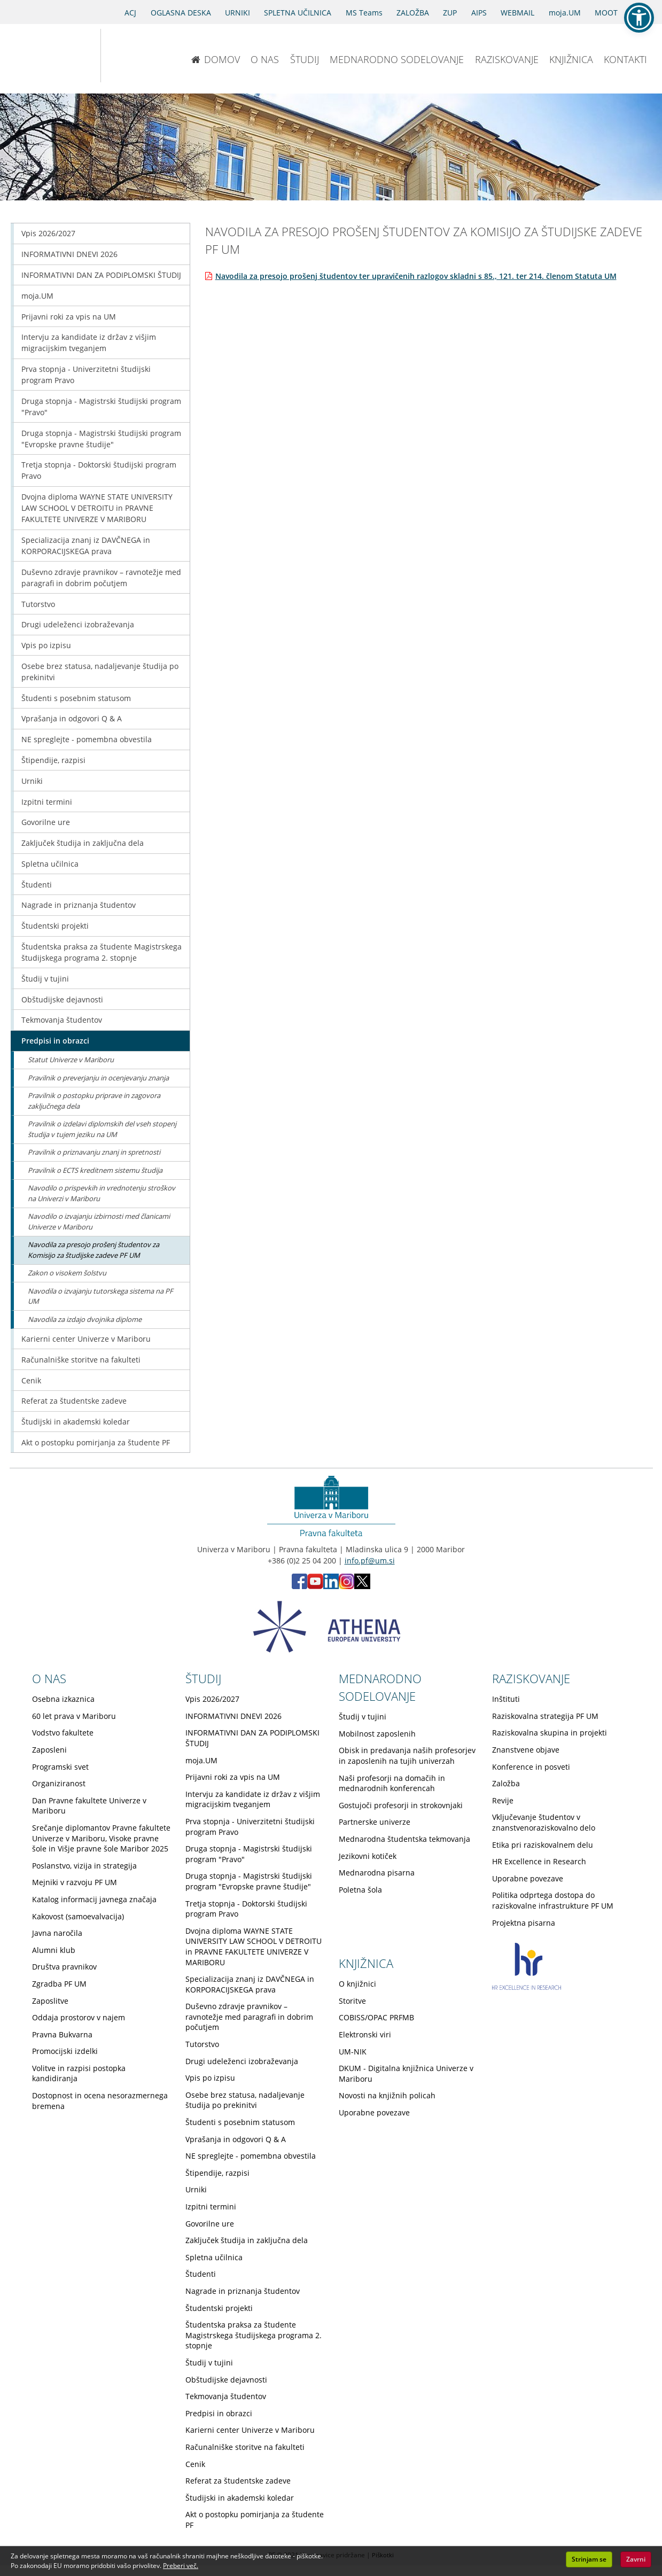 This screenshot has width=662, height=2576. What do you see at coordinates (37, 296) in the screenshot?
I see `moja.UM [Obiščite podstran moja.UM]` at bounding box center [37, 296].